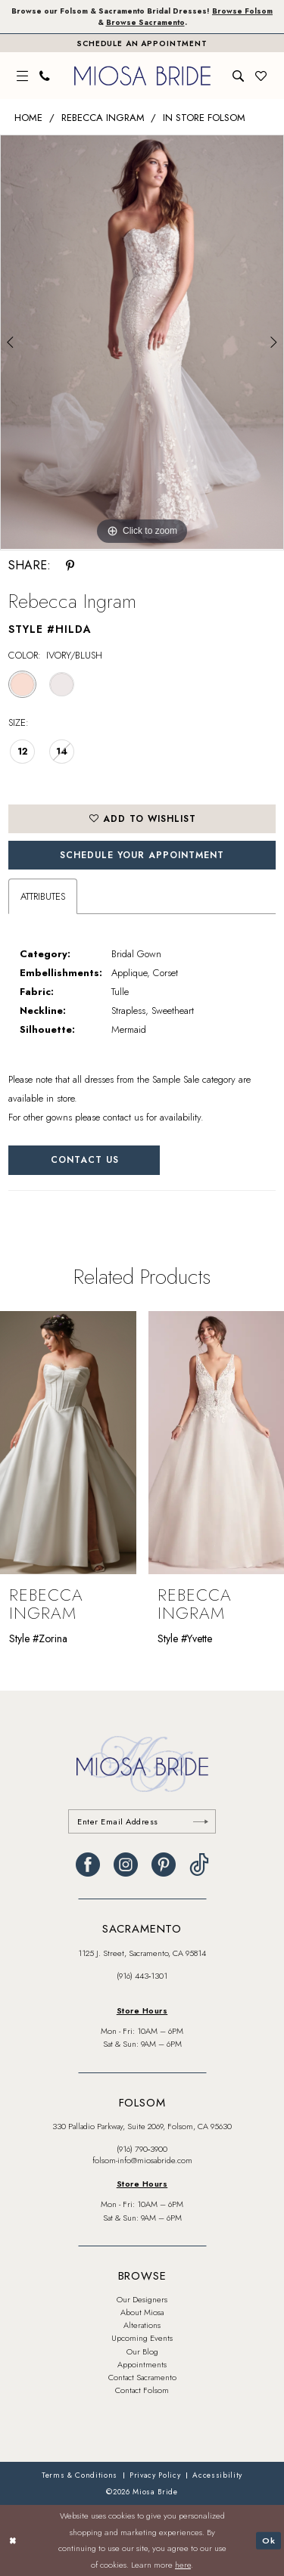 This screenshot has width=284, height=2576. I want to click on Rebecca Ingram, so click(103, 117).